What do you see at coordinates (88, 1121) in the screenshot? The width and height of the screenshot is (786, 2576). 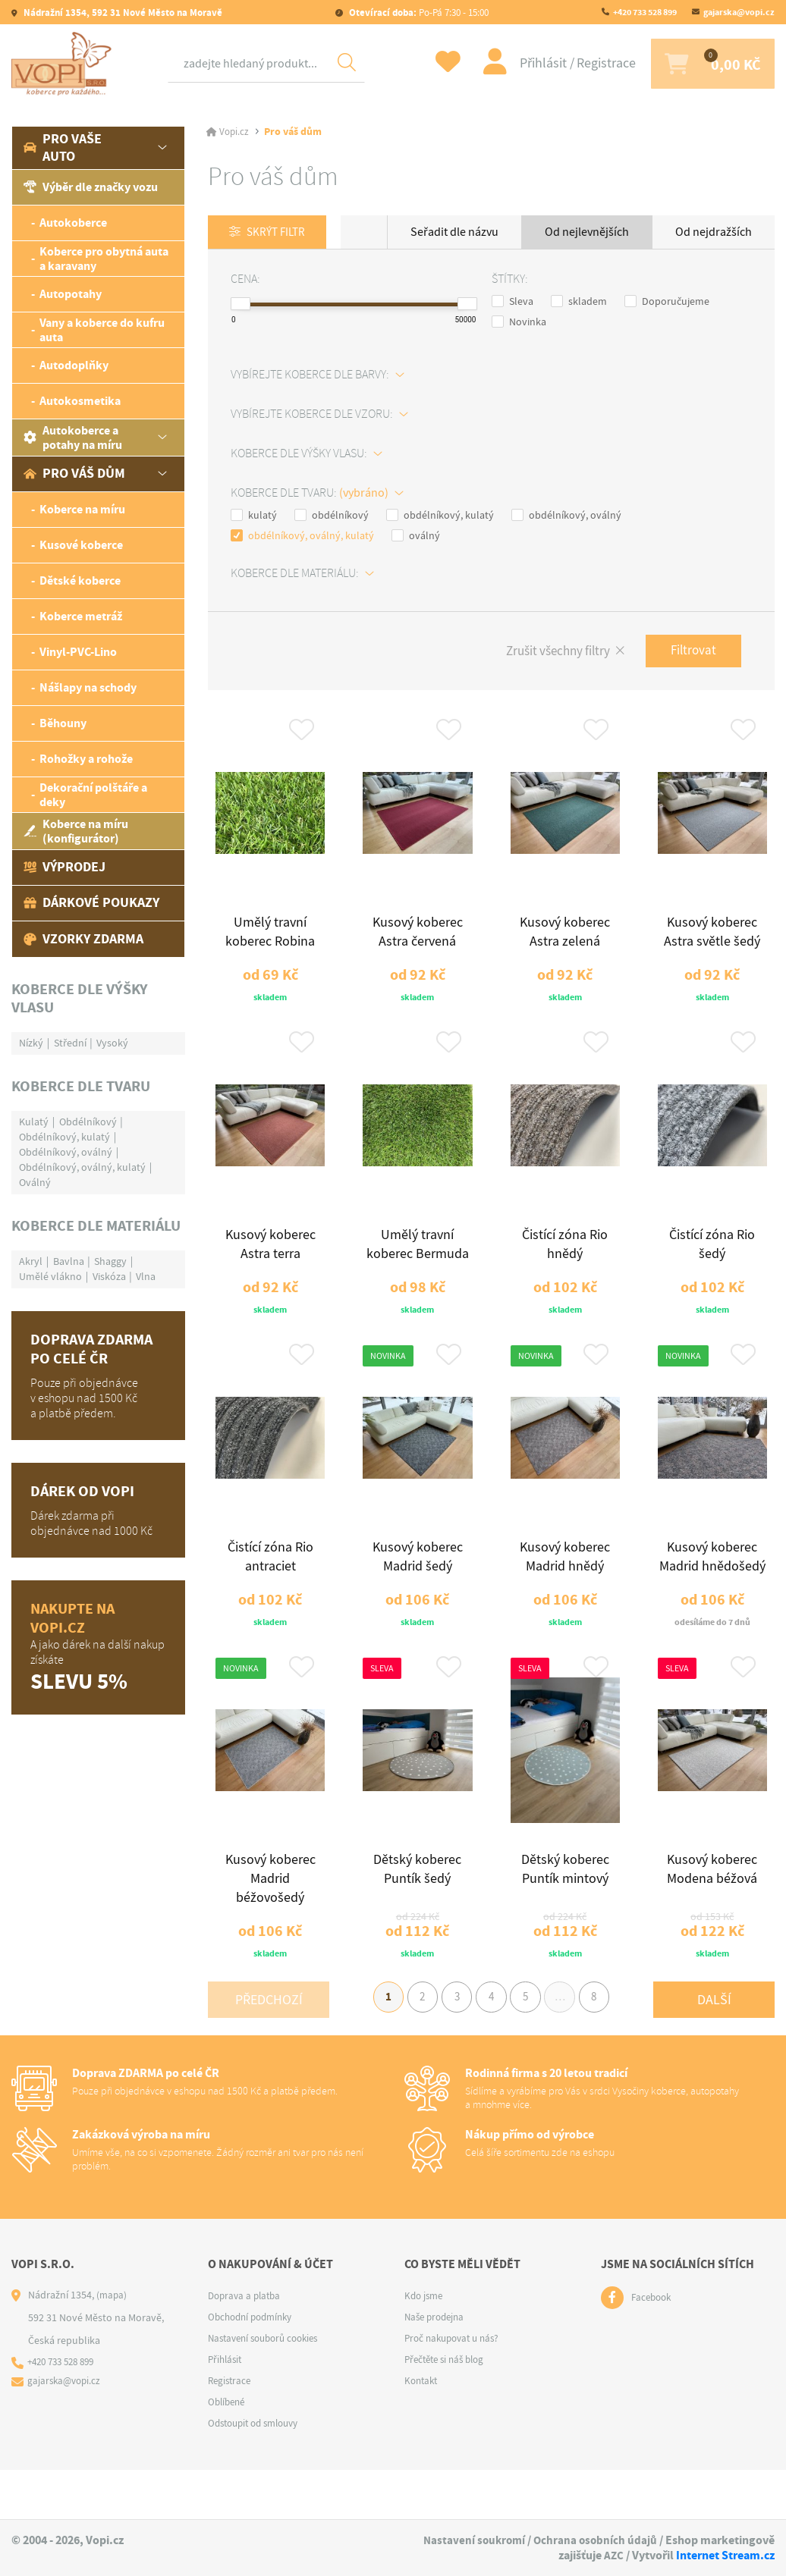 I see `Obdélníkový` at bounding box center [88, 1121].